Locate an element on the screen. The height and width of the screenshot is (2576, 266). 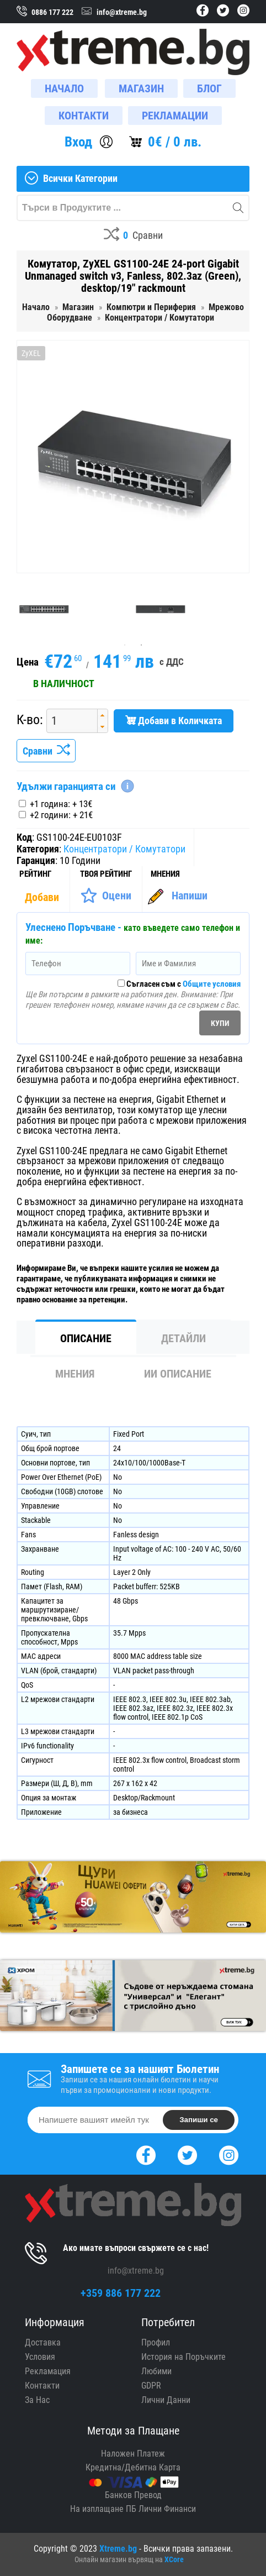
Сравни [Сравни Продукта] is located at coordinates (46, 751).